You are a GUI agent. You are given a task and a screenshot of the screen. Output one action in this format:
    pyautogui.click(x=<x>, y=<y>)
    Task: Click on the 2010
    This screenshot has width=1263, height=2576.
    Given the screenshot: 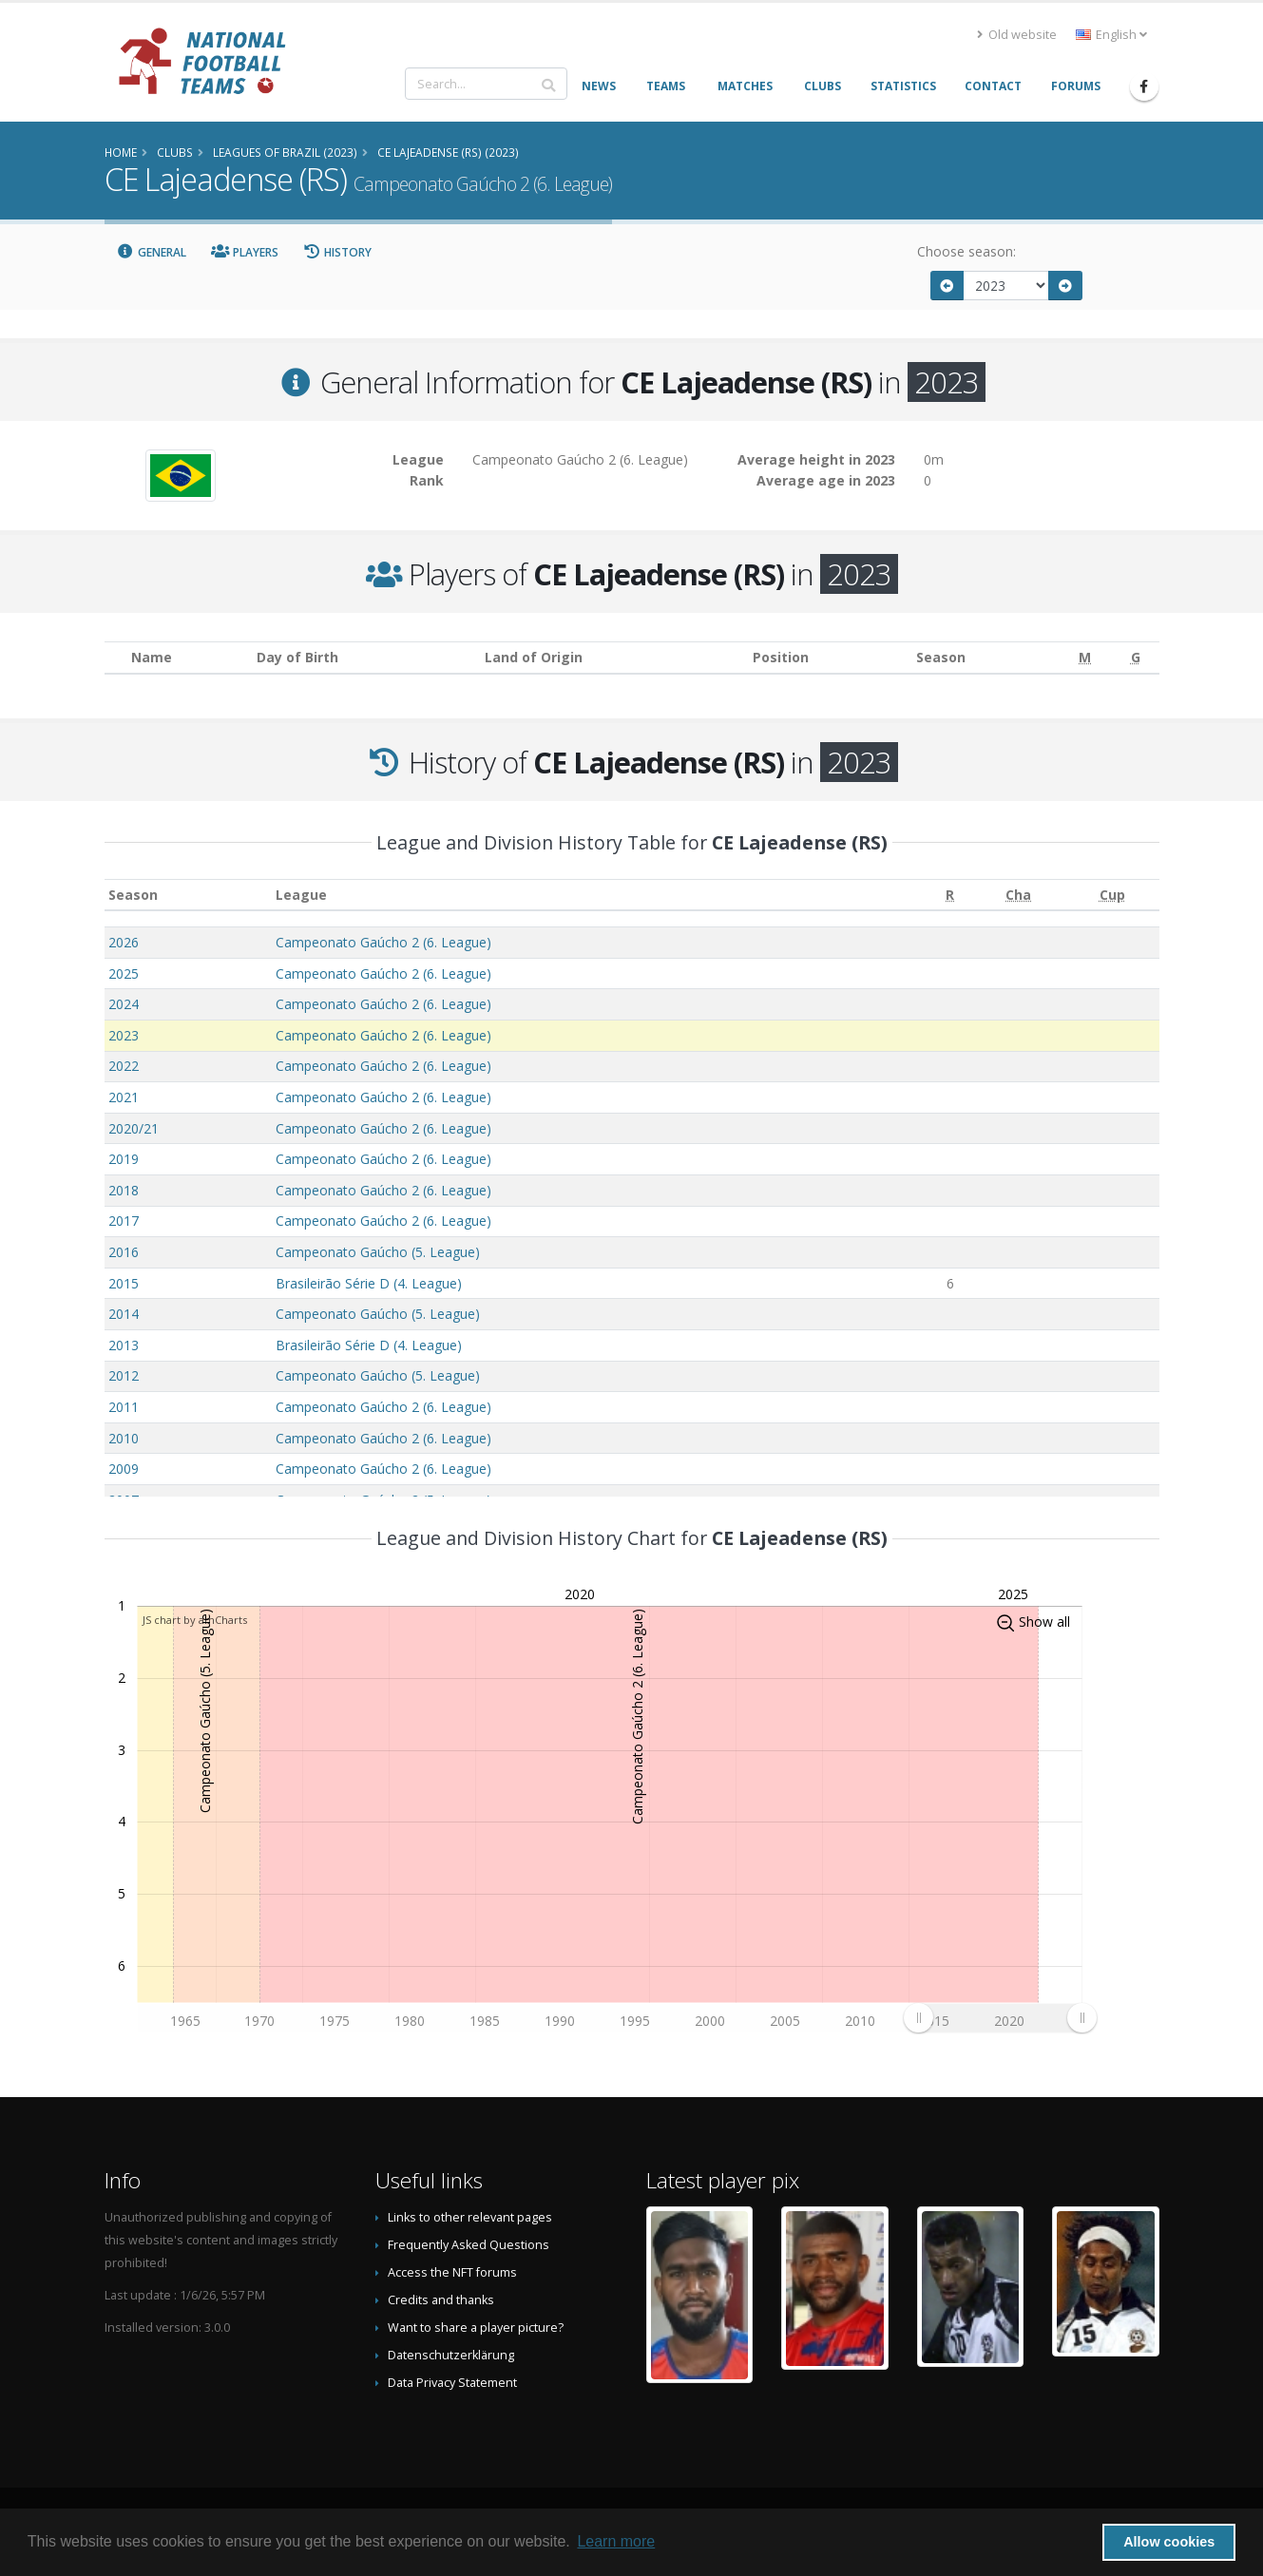 What is the action you would take?
    pyautogui.click(x=123, y=1438)
    